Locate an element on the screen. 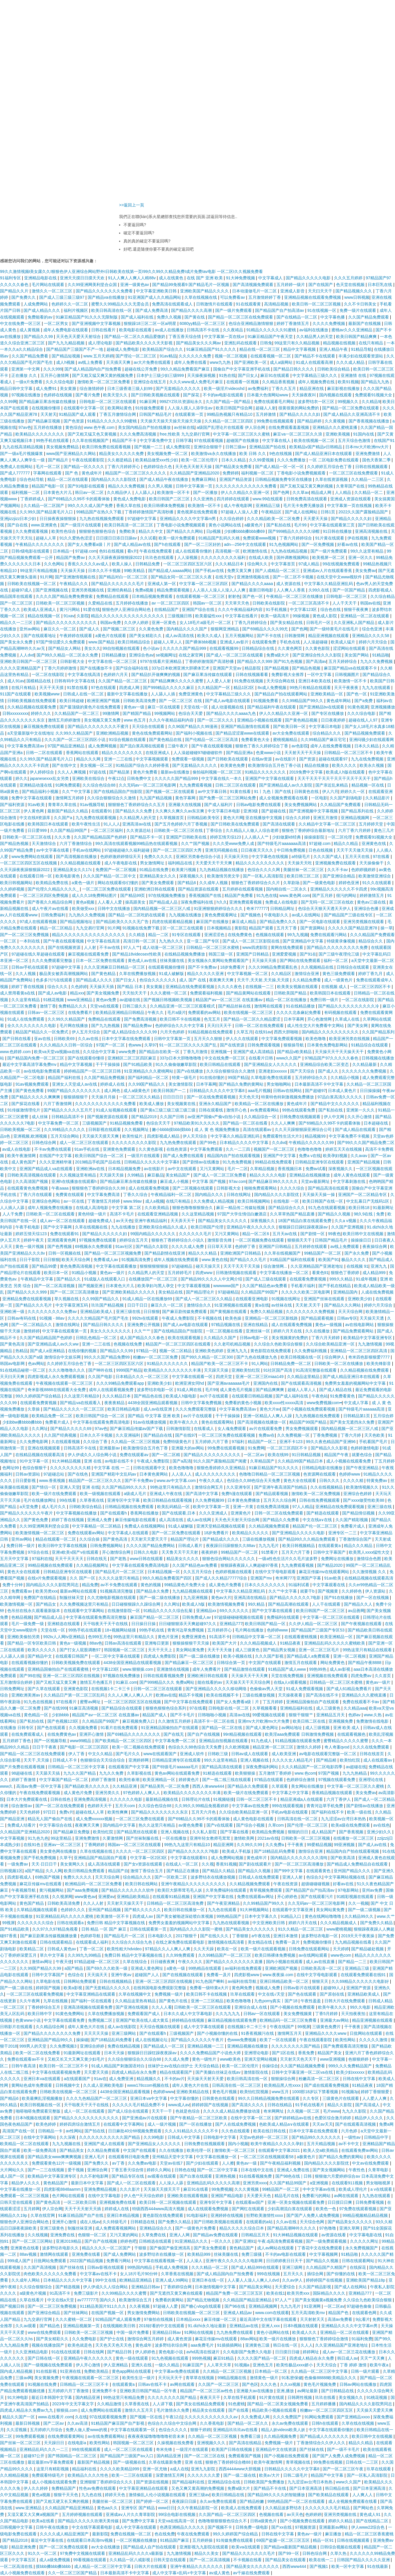  久草视频看看 is located at coordinates (265, 1708).